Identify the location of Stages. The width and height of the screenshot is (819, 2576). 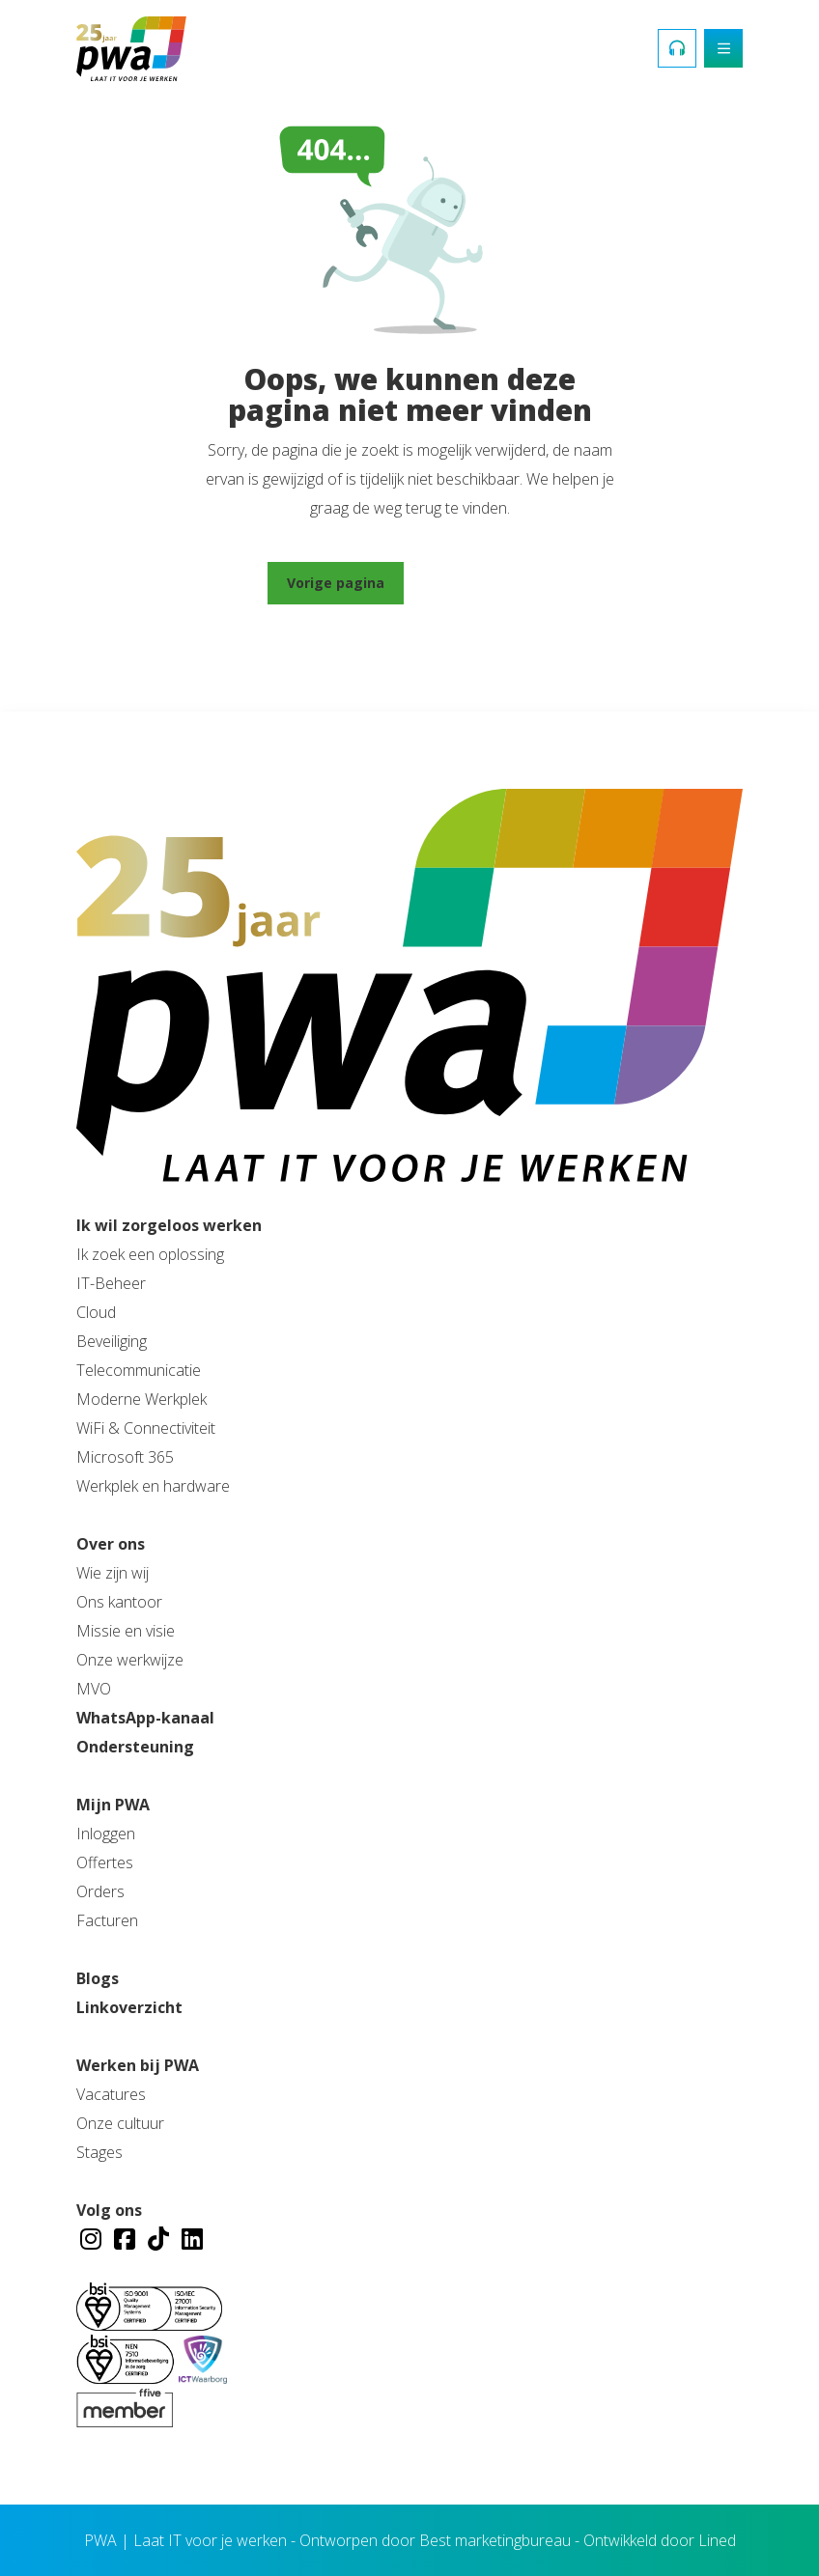
(99, 2152).